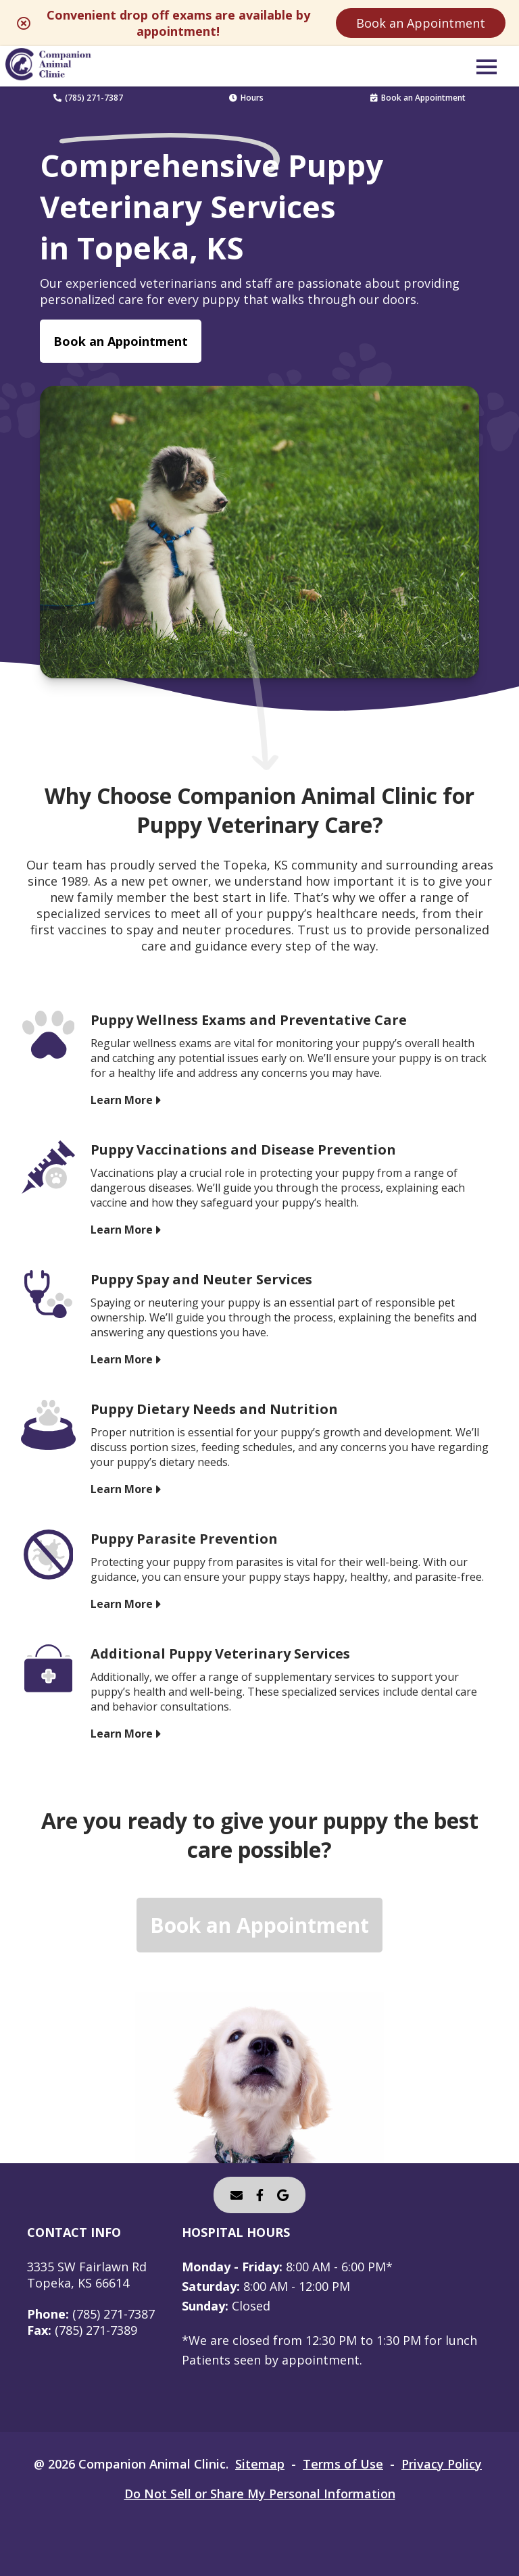  What do you see at coordinates (420, 23) in the screenshot?
I see `Book an Appointment` at bounding box center [420, 23].